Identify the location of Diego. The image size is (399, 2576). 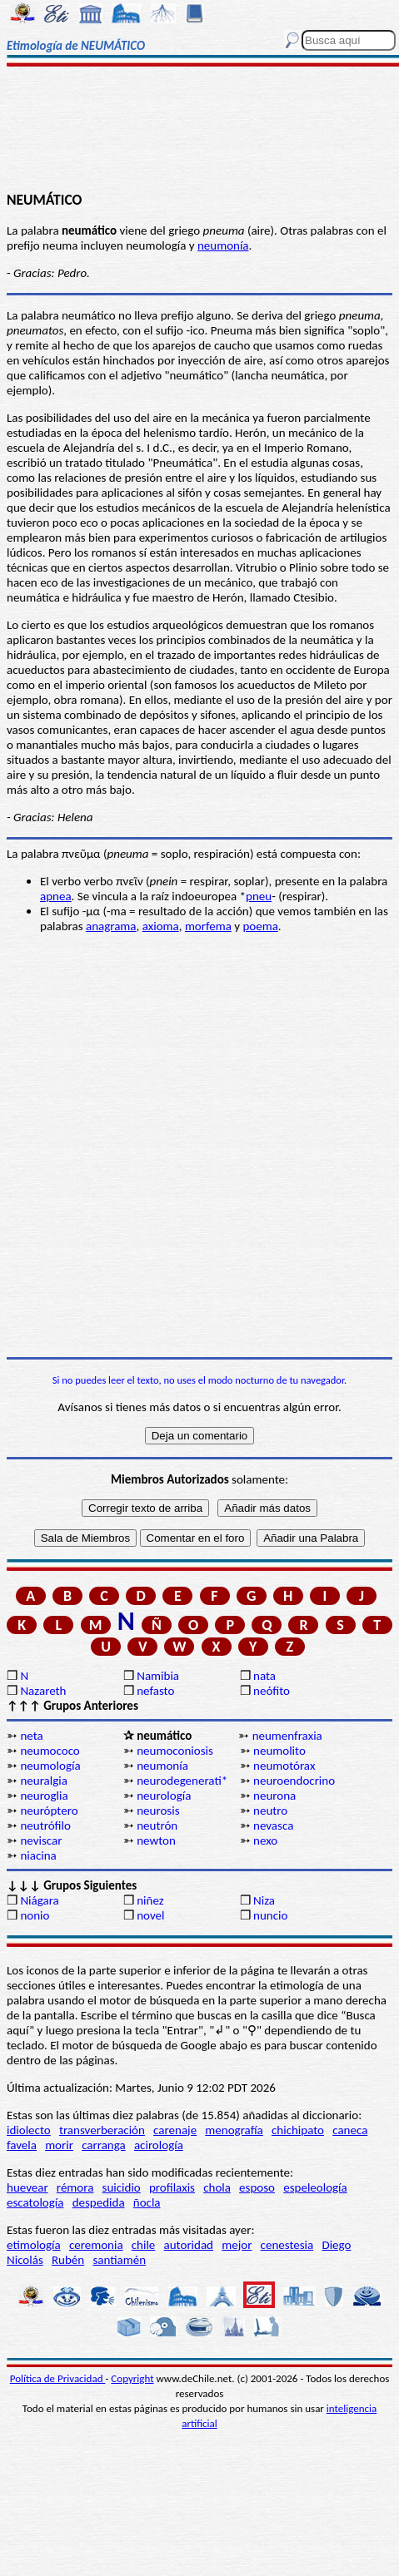
(336, 2244).